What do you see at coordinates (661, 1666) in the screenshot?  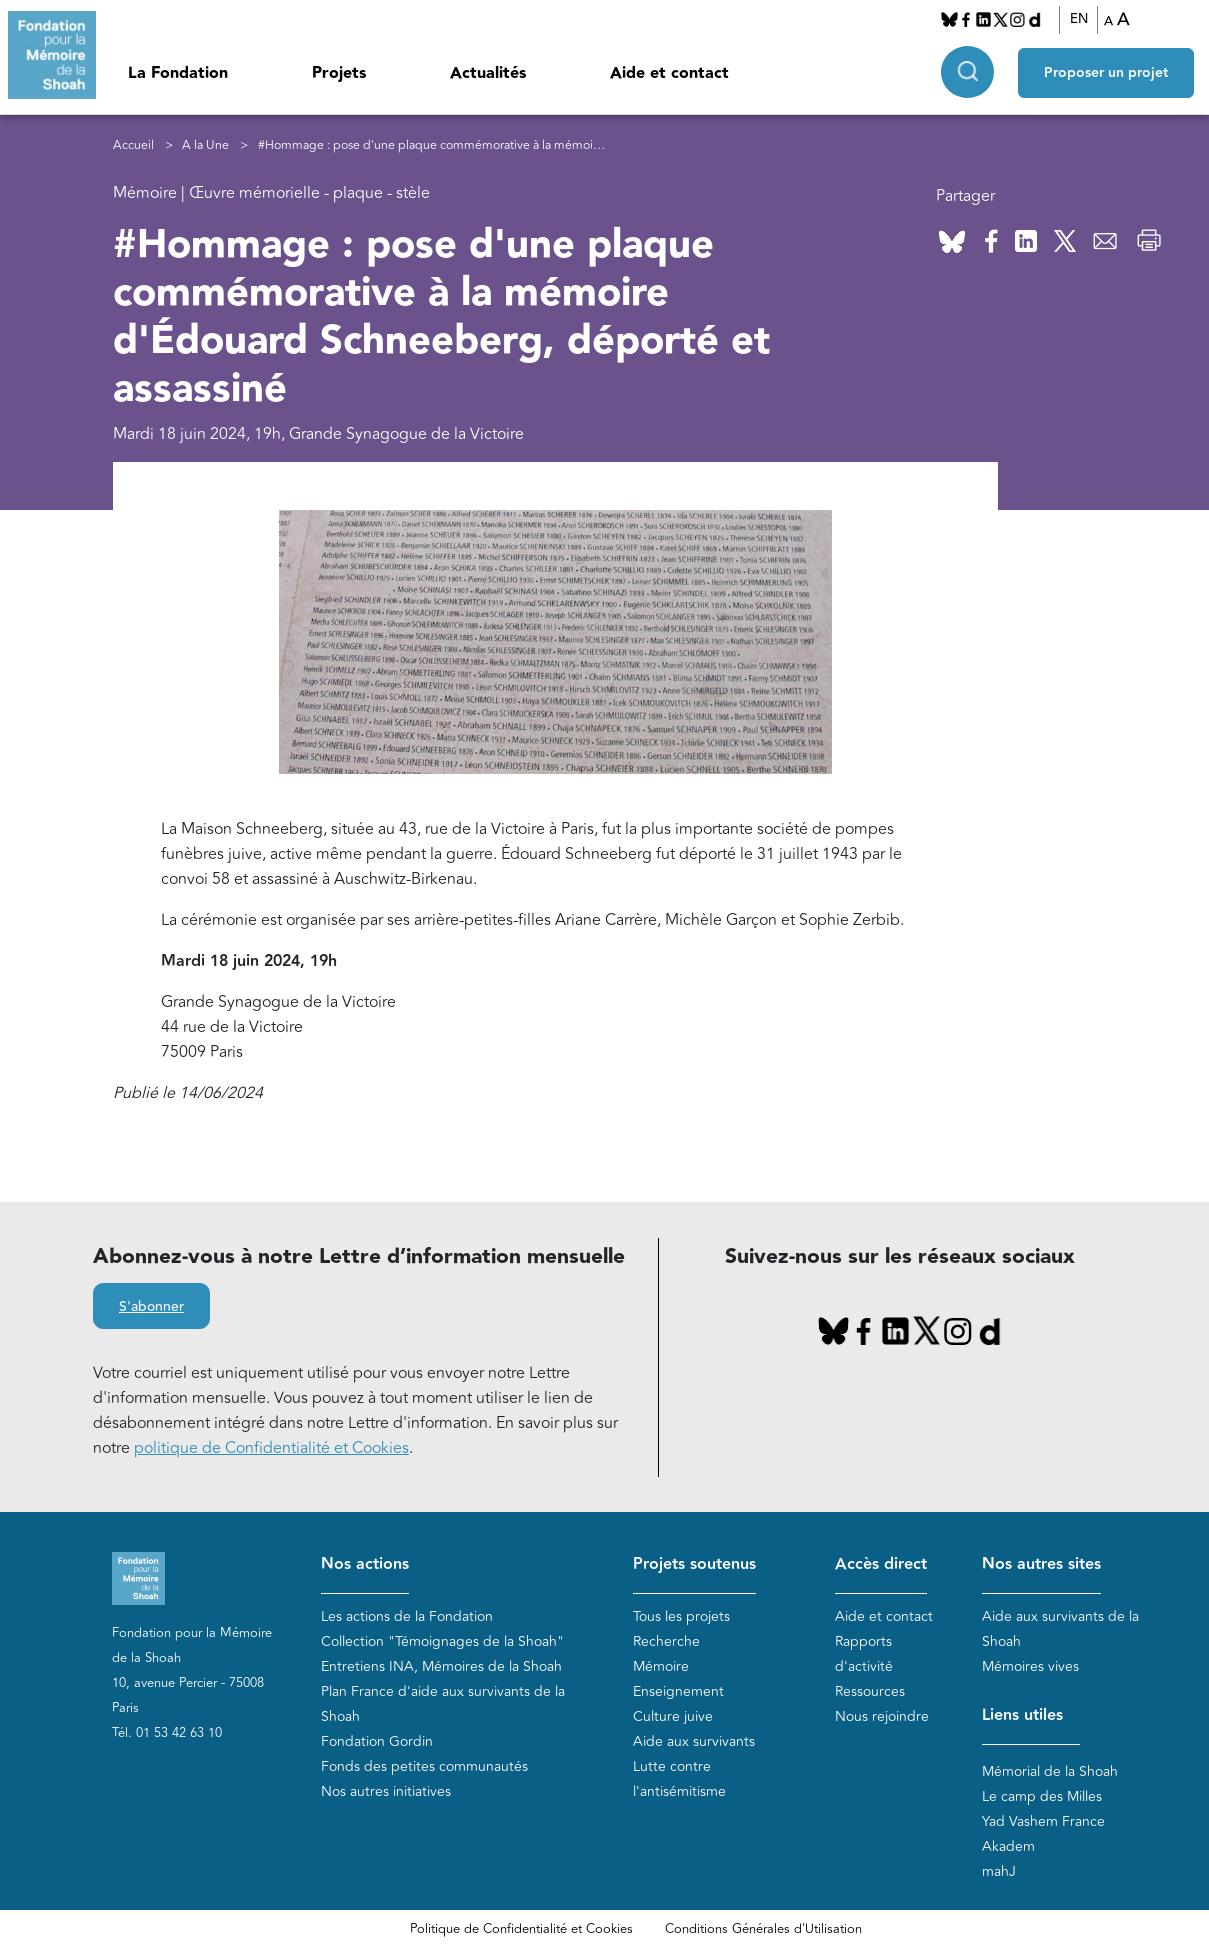 I see `Mémoire` at bounding box center [661, 1666].